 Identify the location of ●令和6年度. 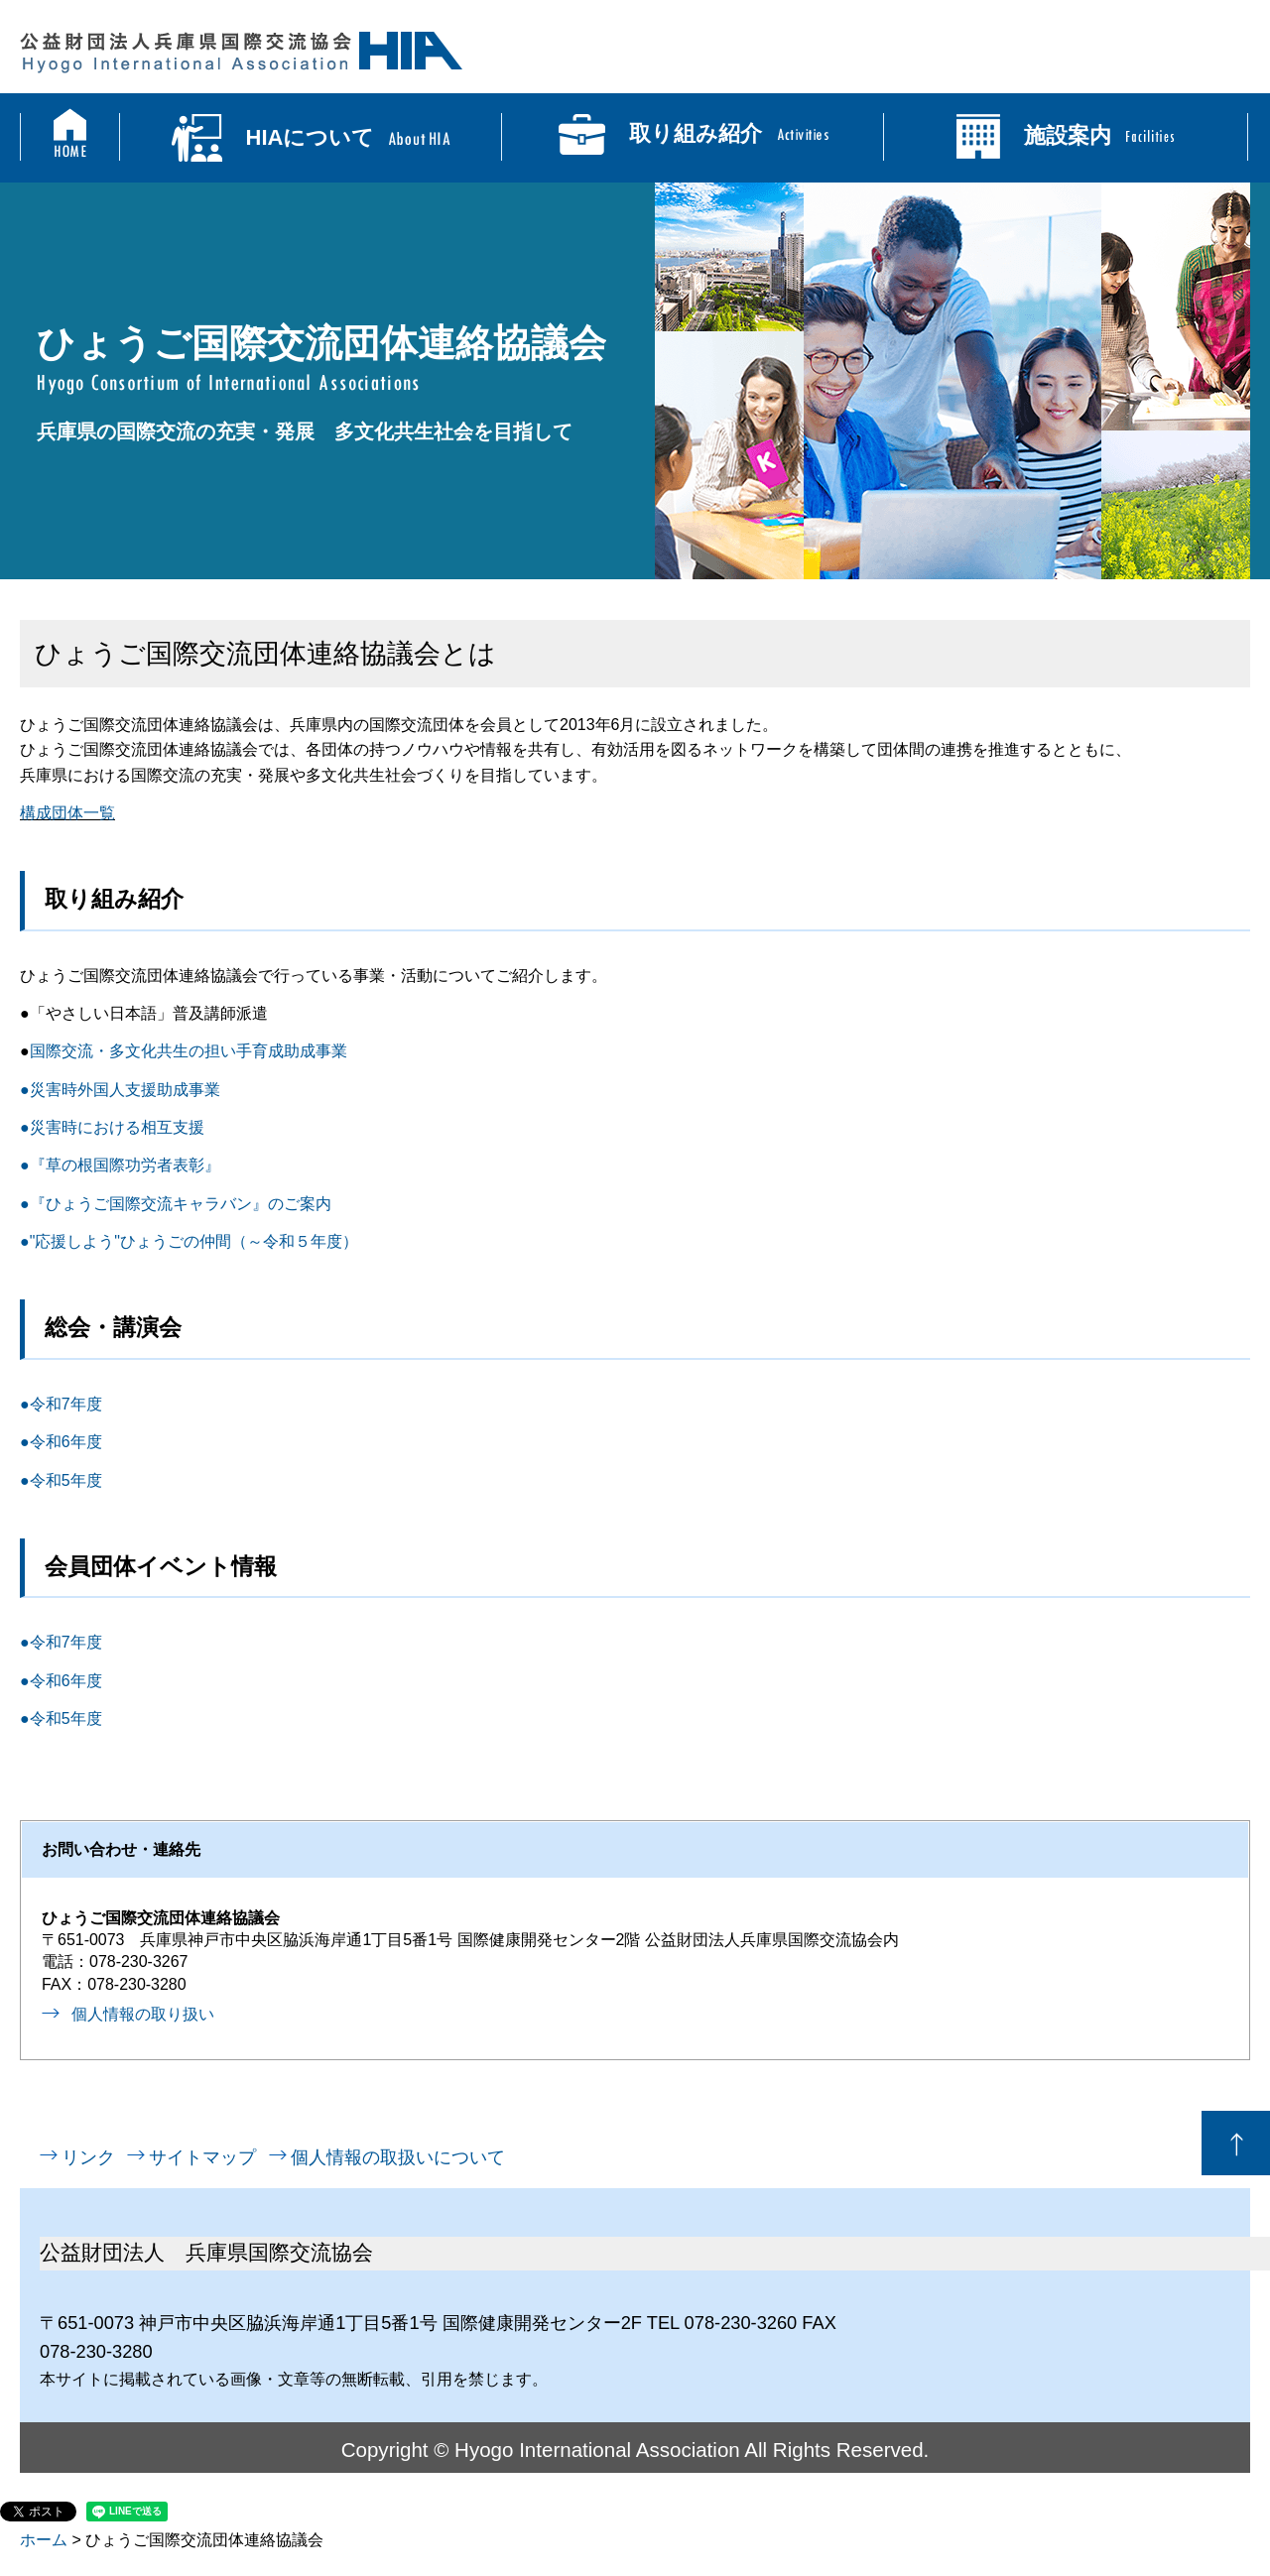
(61, 1441).